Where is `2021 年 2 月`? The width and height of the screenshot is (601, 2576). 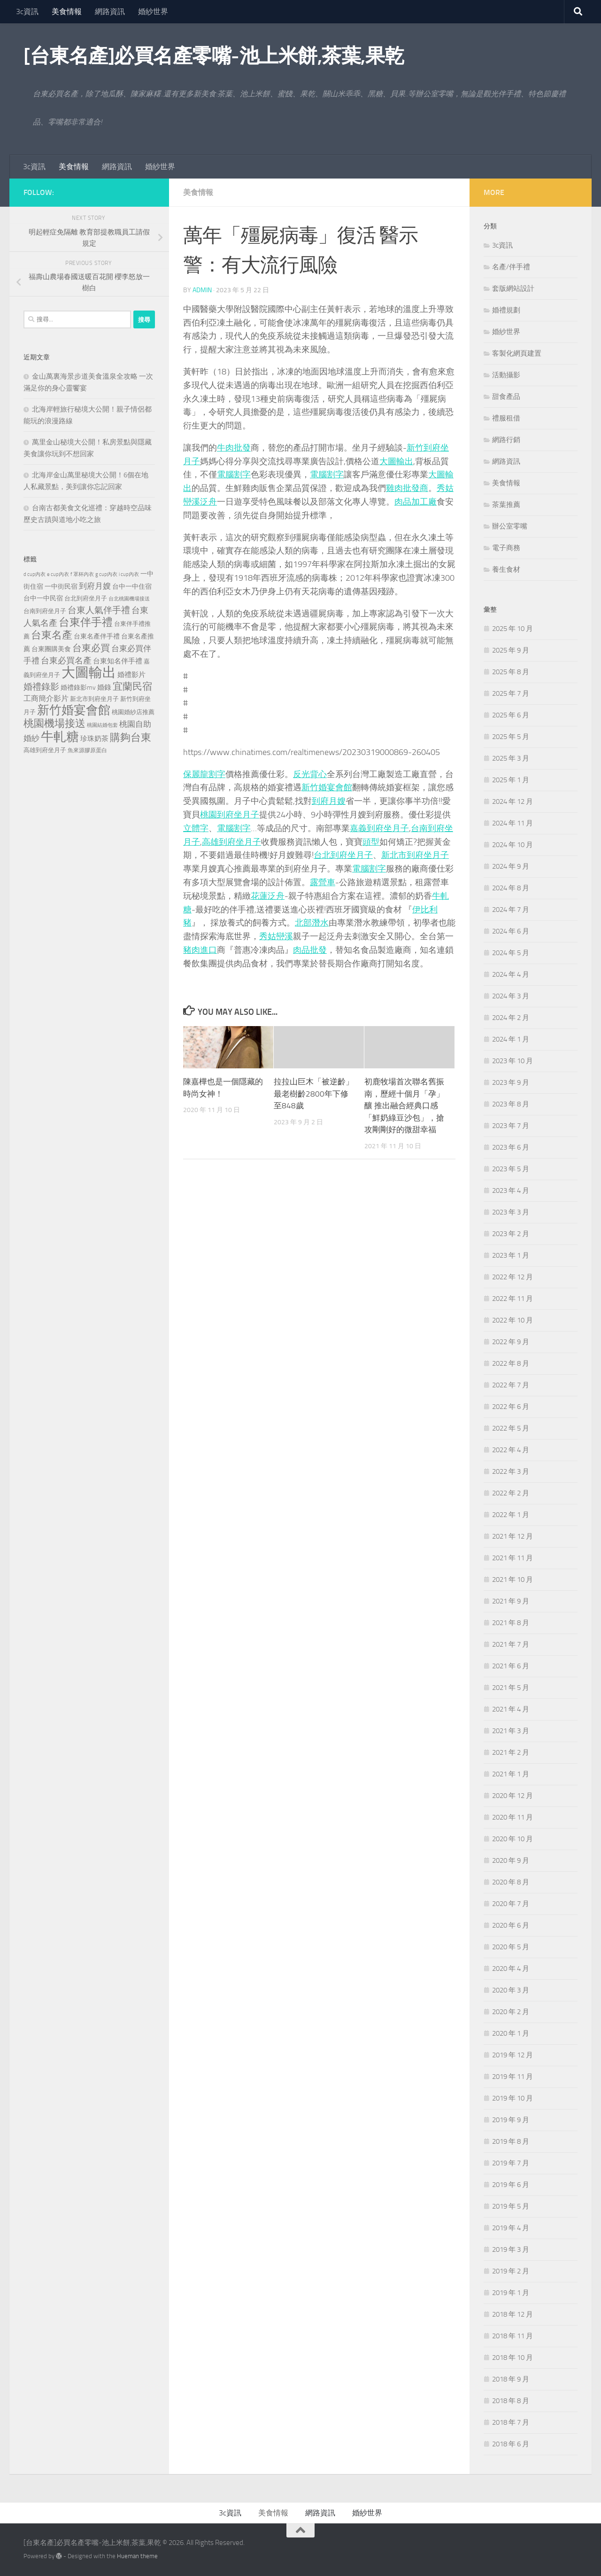 2021 年 2 月 is located at coordinates (510, 1752).